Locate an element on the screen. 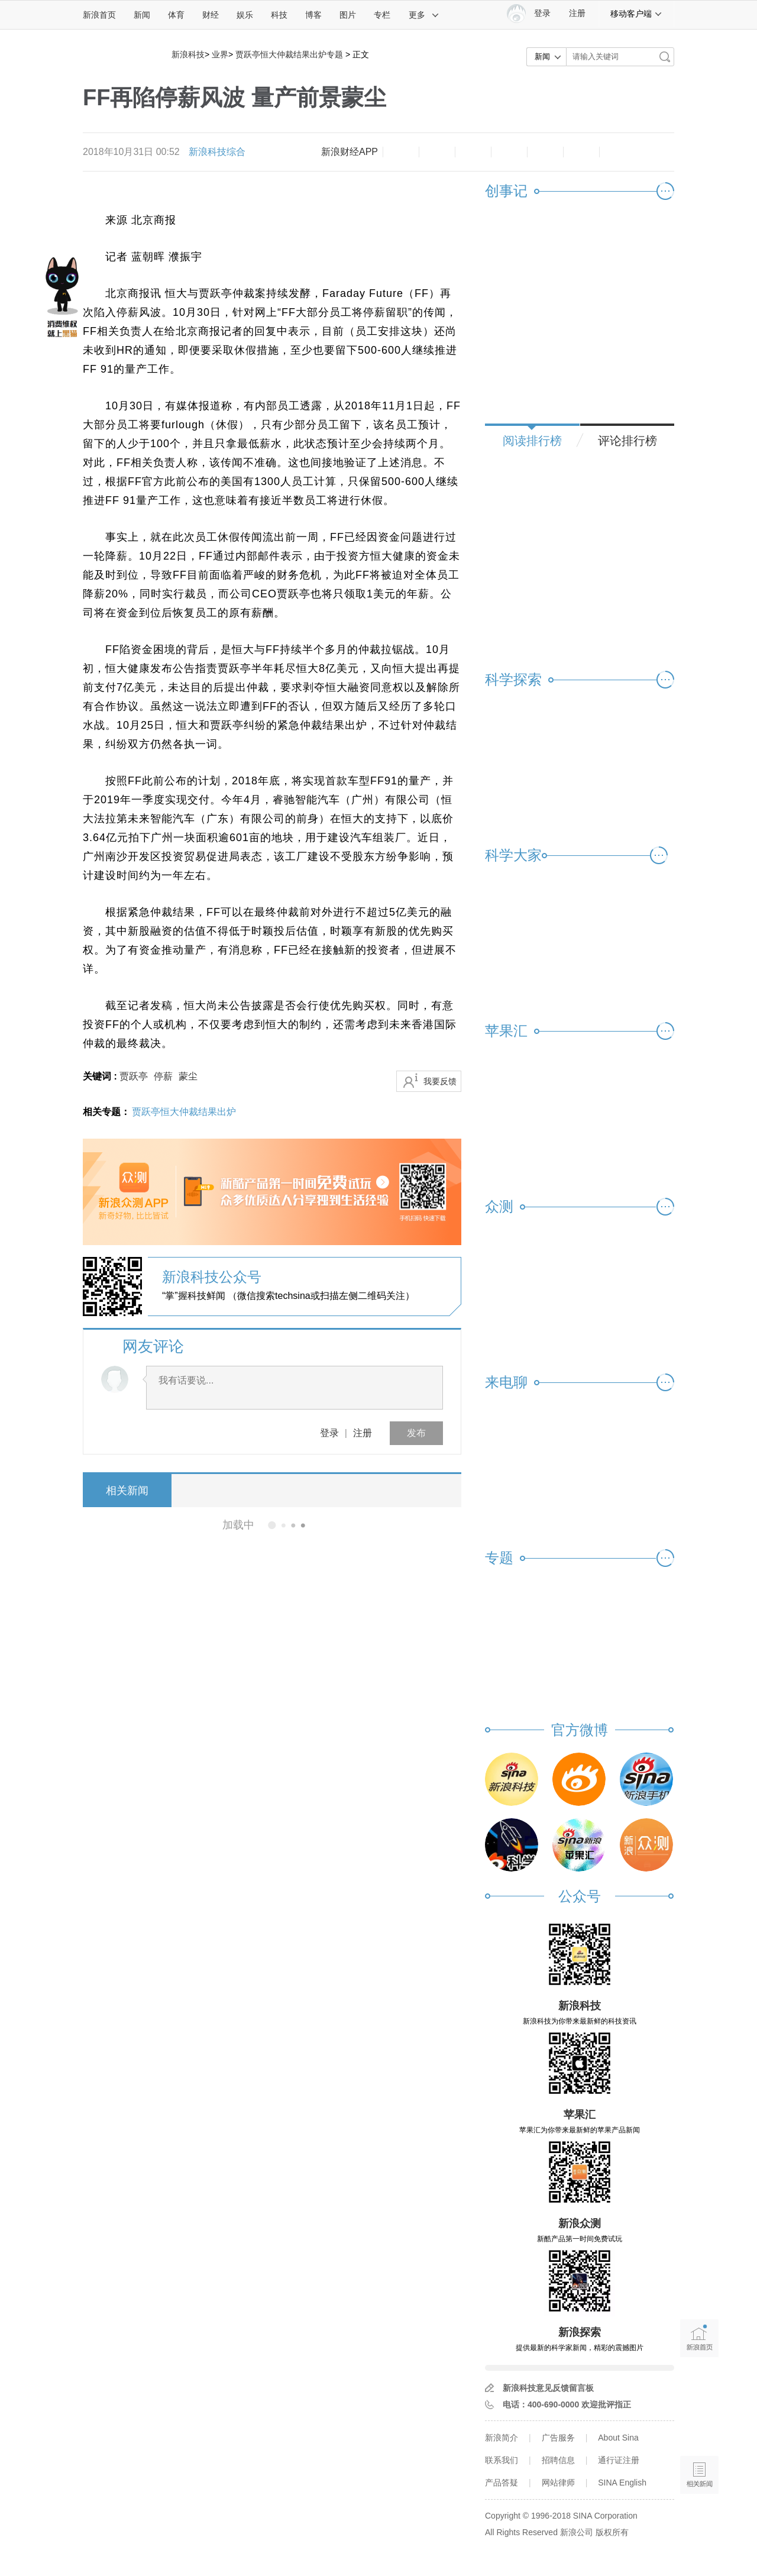 This screenshot has height=2576, width=757. 分享 is located at coordinates (581, 152).